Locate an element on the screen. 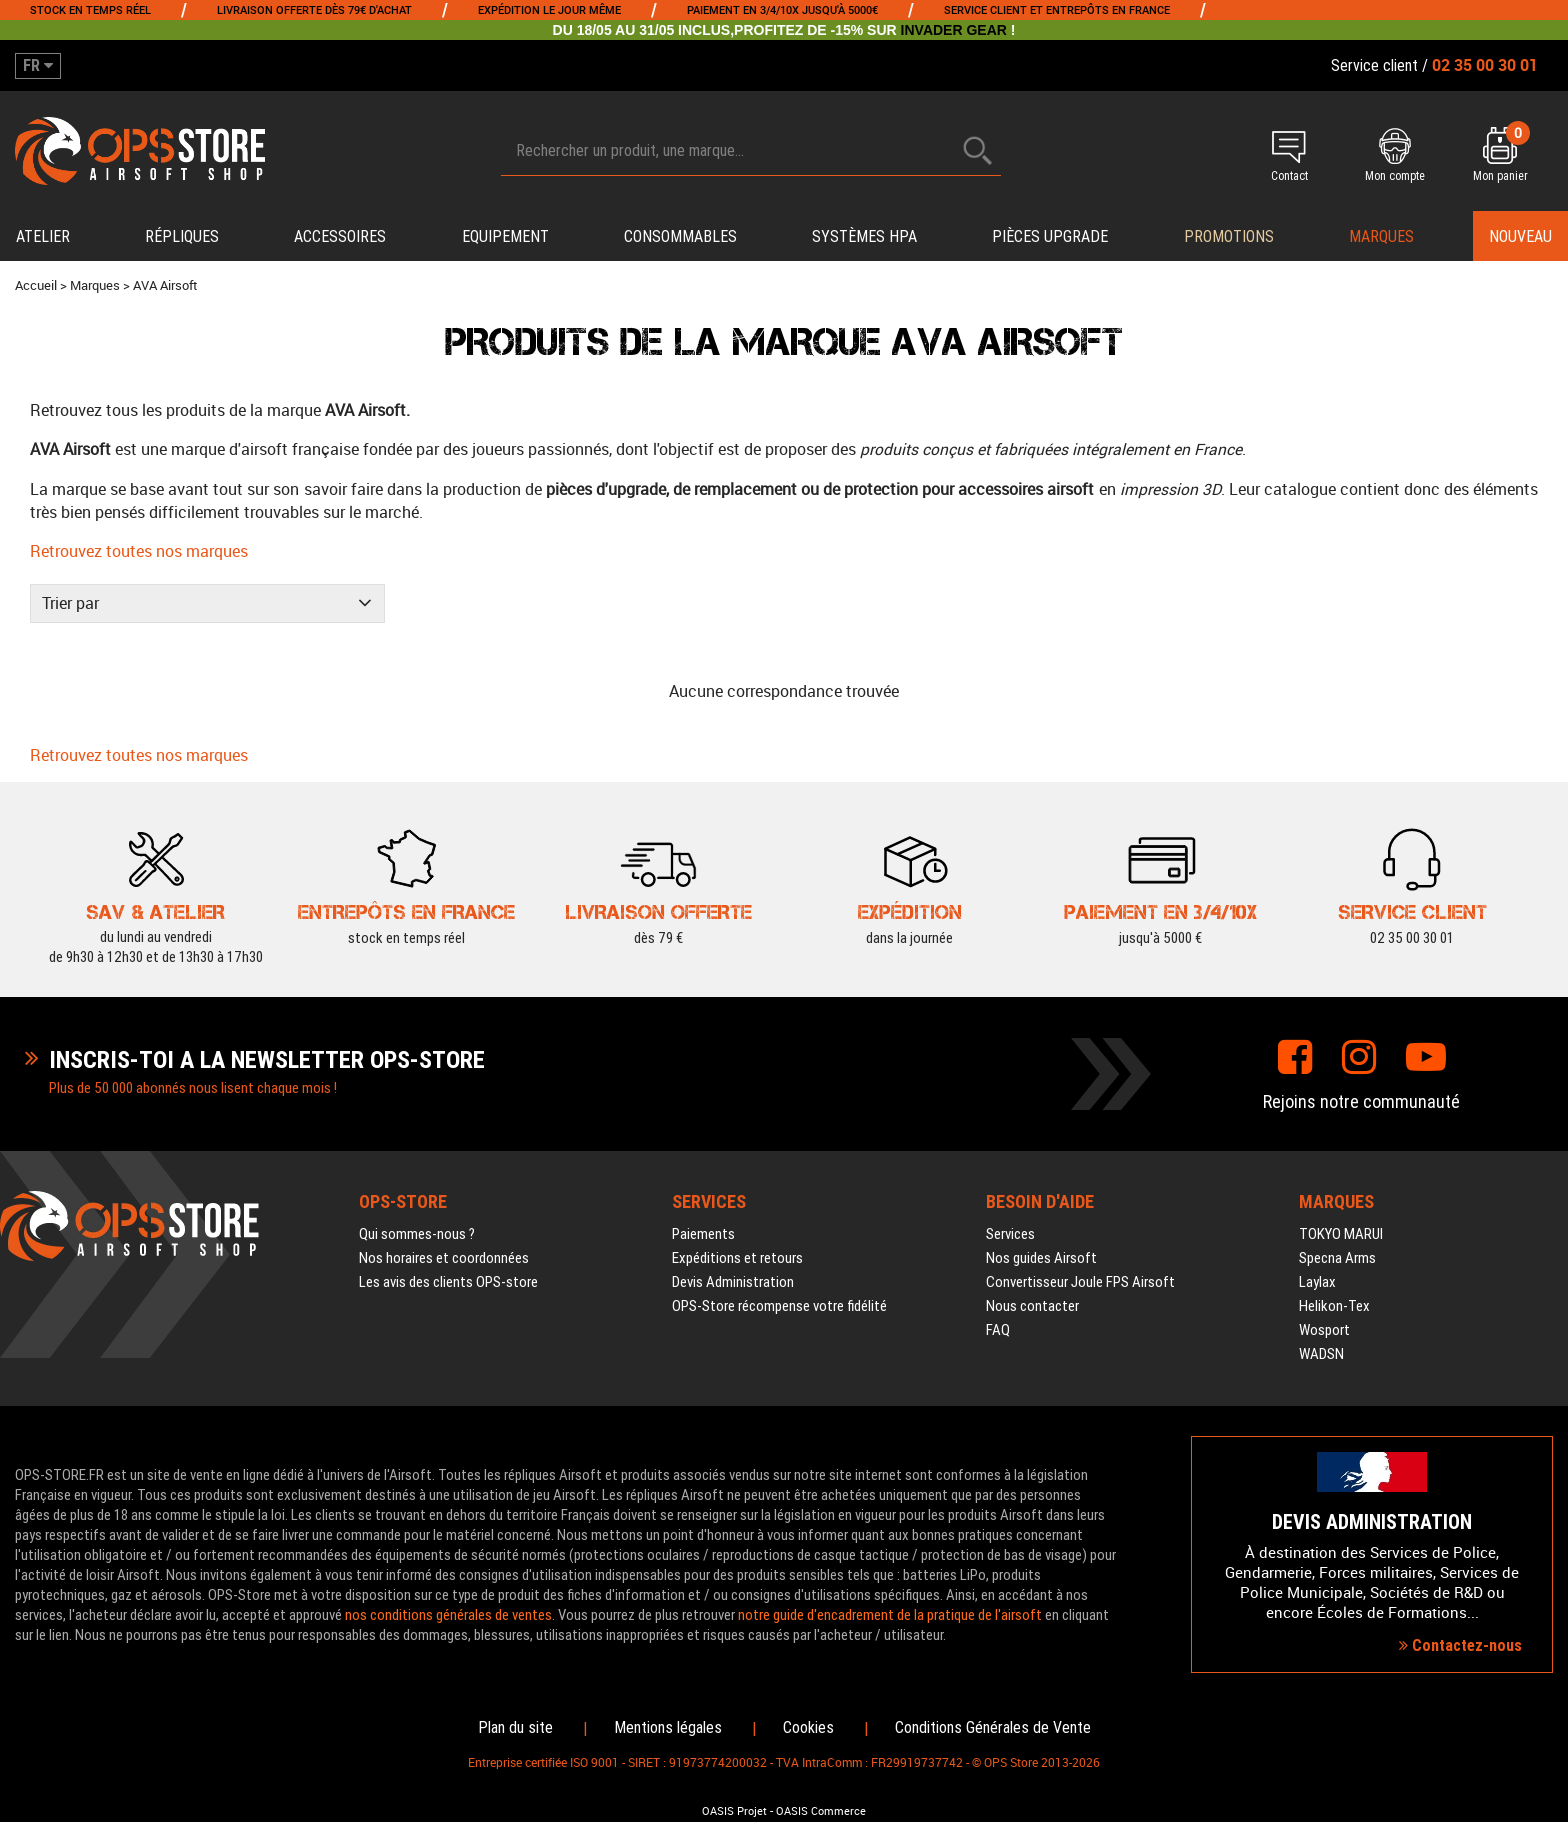  Conditions Générales de Vente is located at coordinates (993, 1715).